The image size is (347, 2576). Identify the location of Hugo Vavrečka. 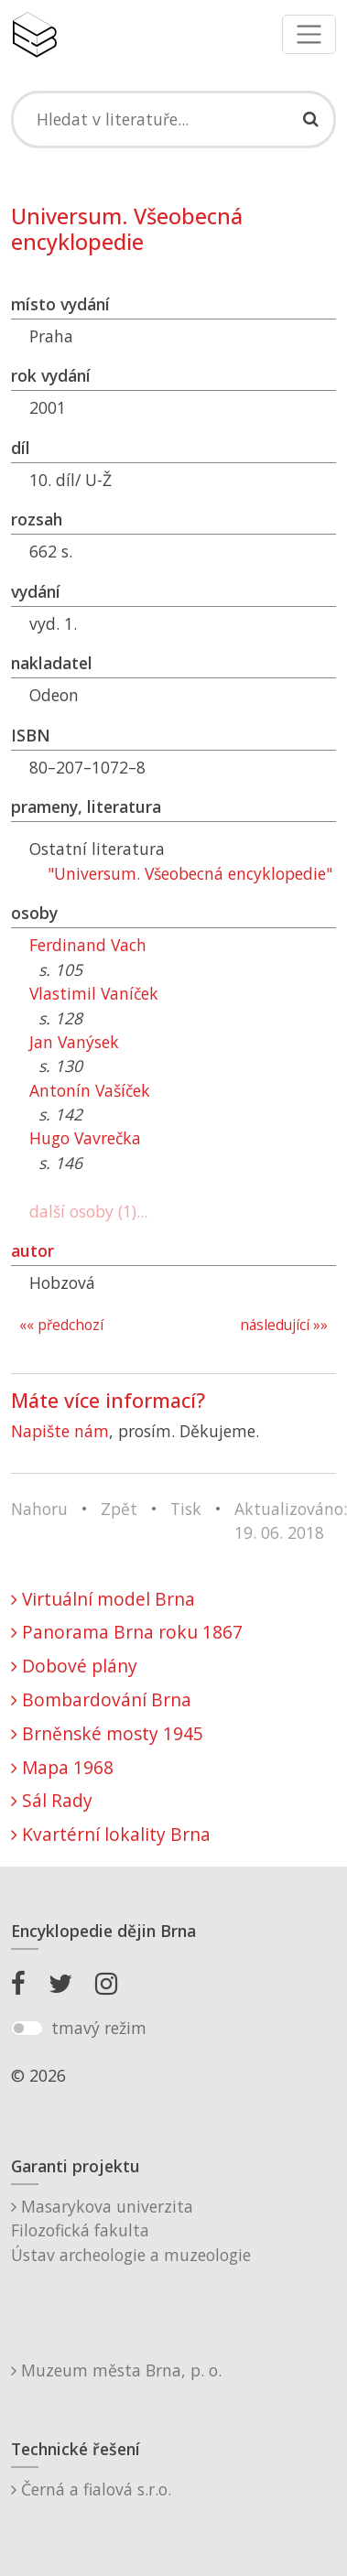
(85, 1138).